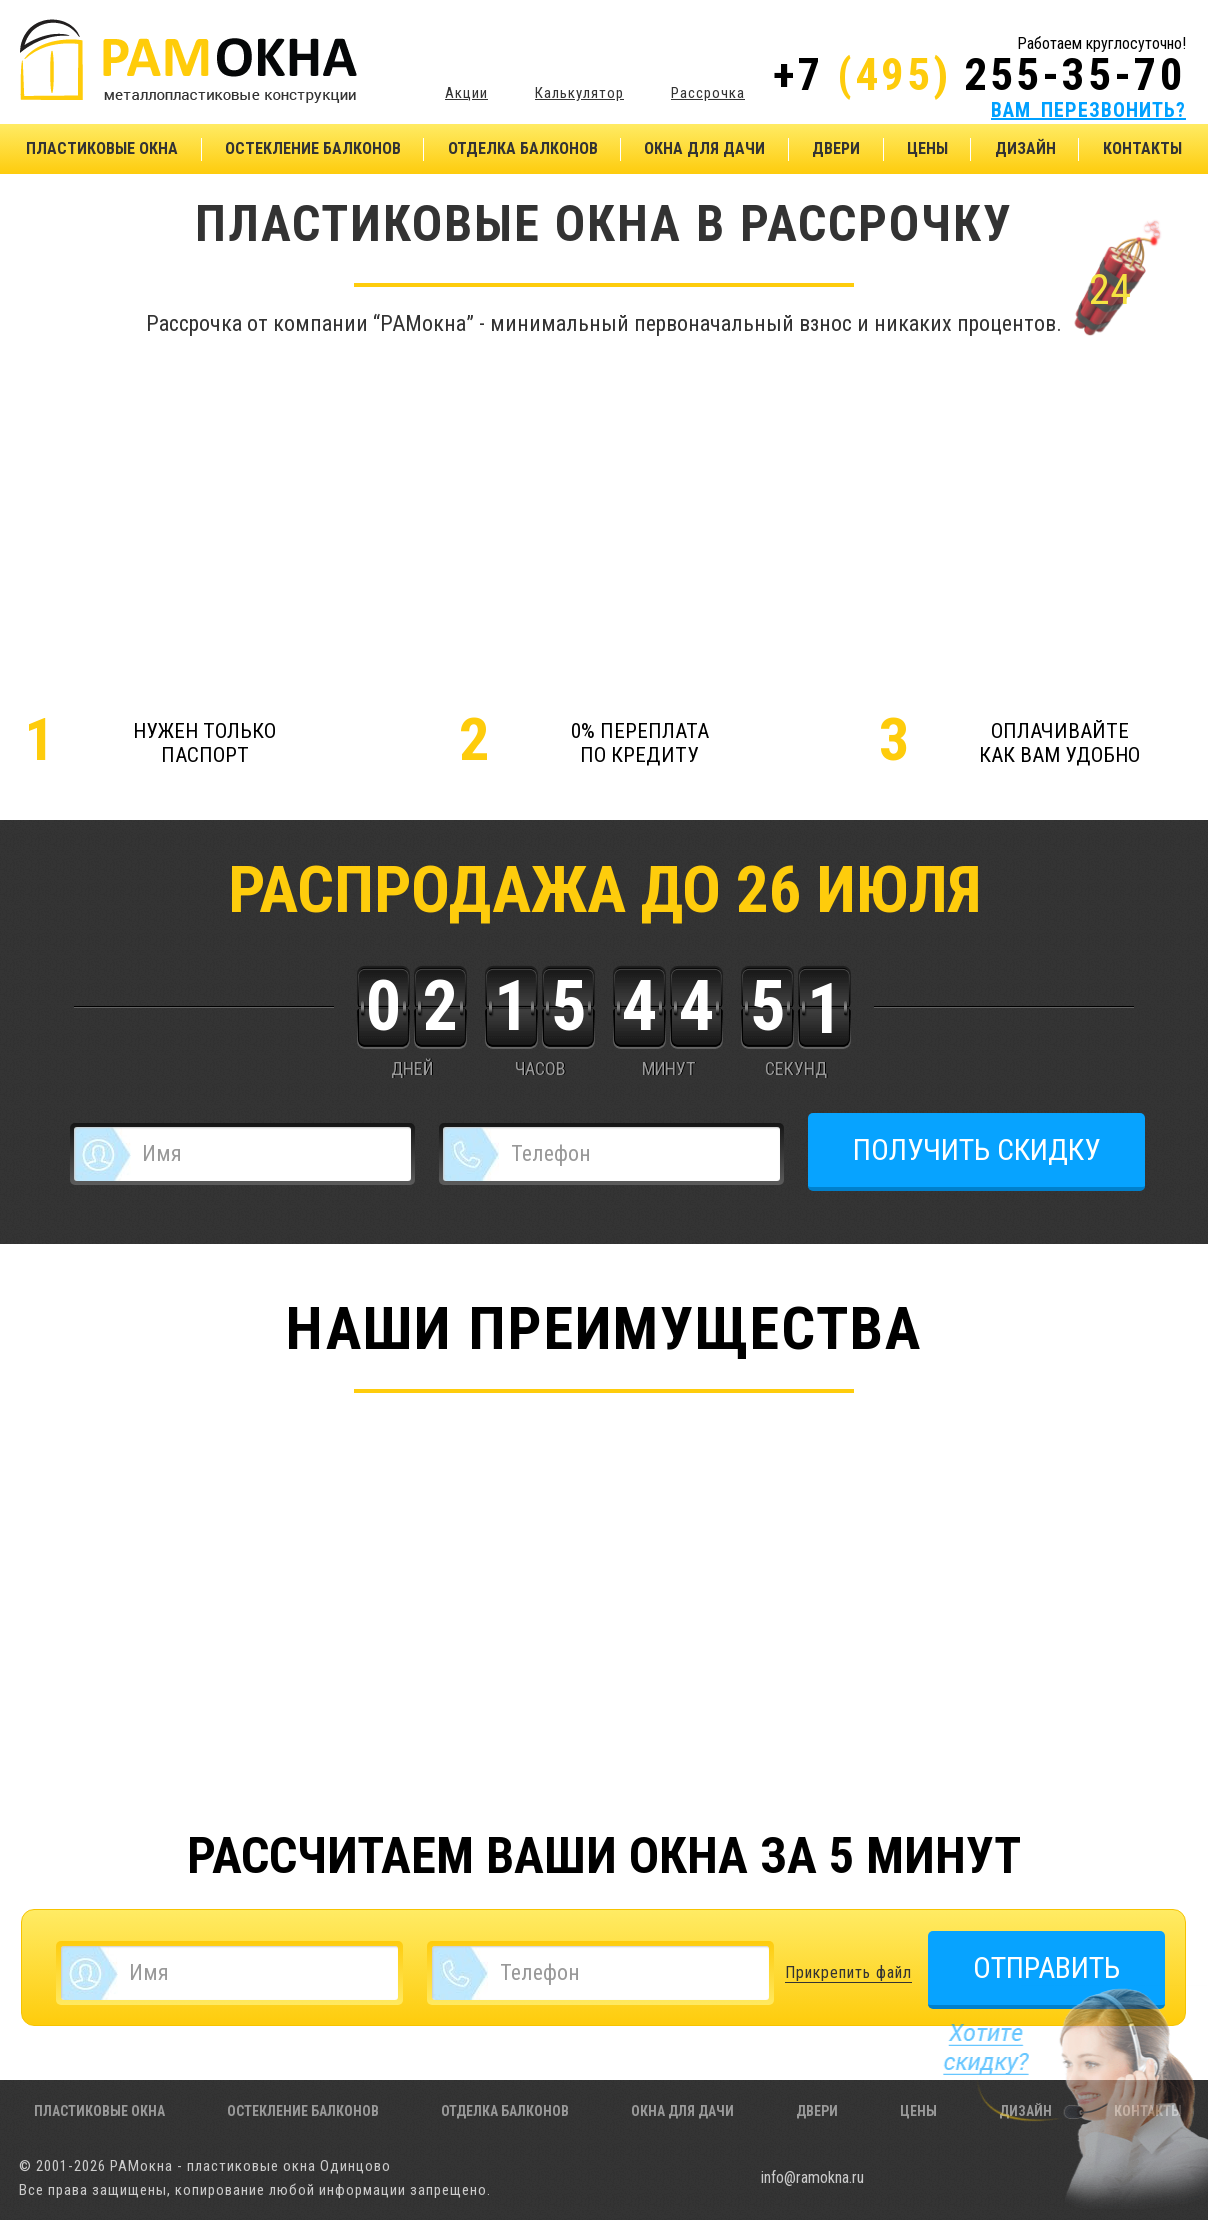  What do you see at coordinates (1025, 148) in the screenshot?
I see `Дизайн` at bounding box center [1025, 148].